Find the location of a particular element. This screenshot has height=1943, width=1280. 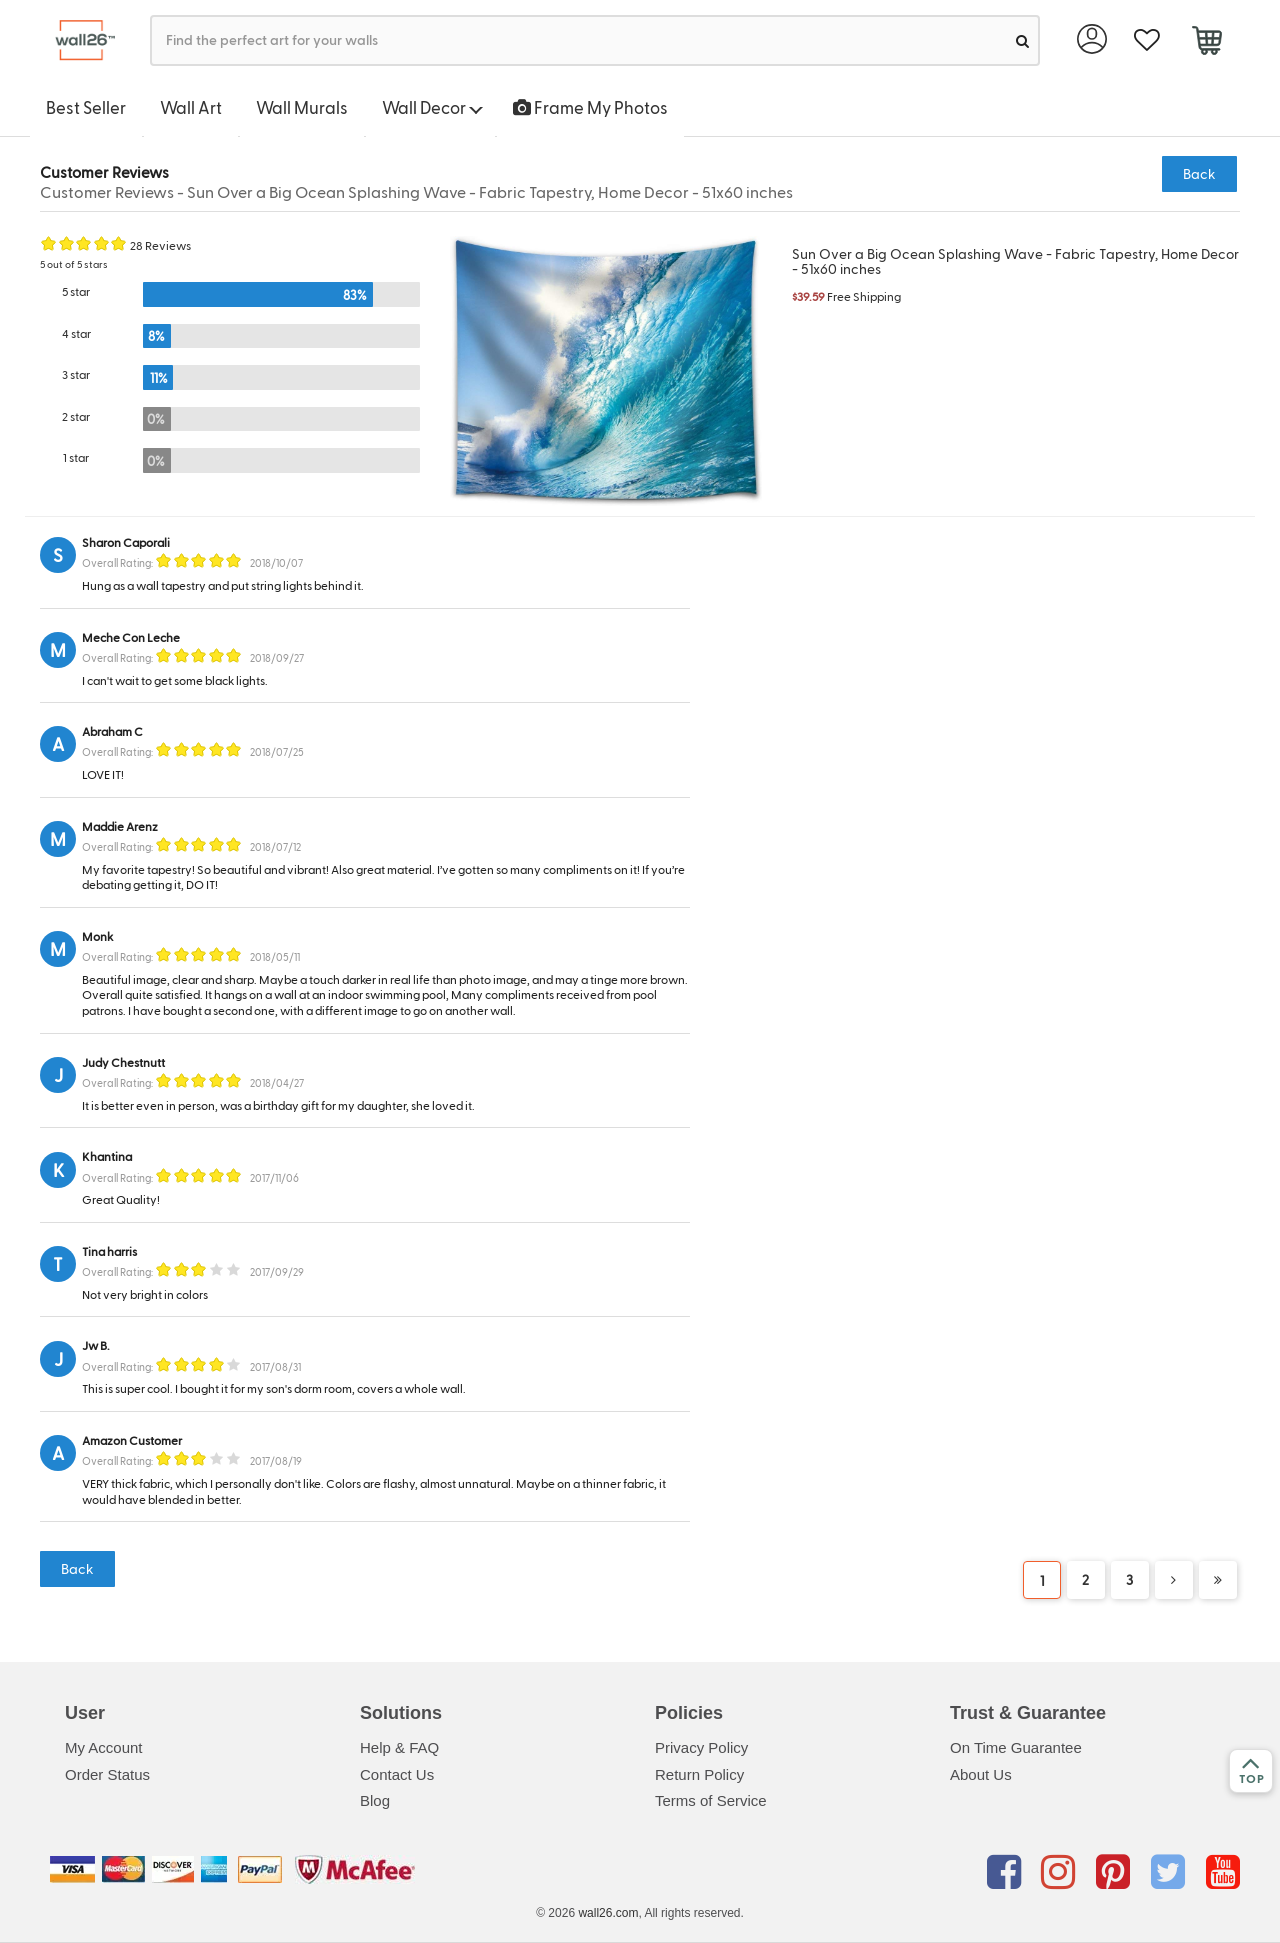

Best Seller is located at coordinates (86, 107).